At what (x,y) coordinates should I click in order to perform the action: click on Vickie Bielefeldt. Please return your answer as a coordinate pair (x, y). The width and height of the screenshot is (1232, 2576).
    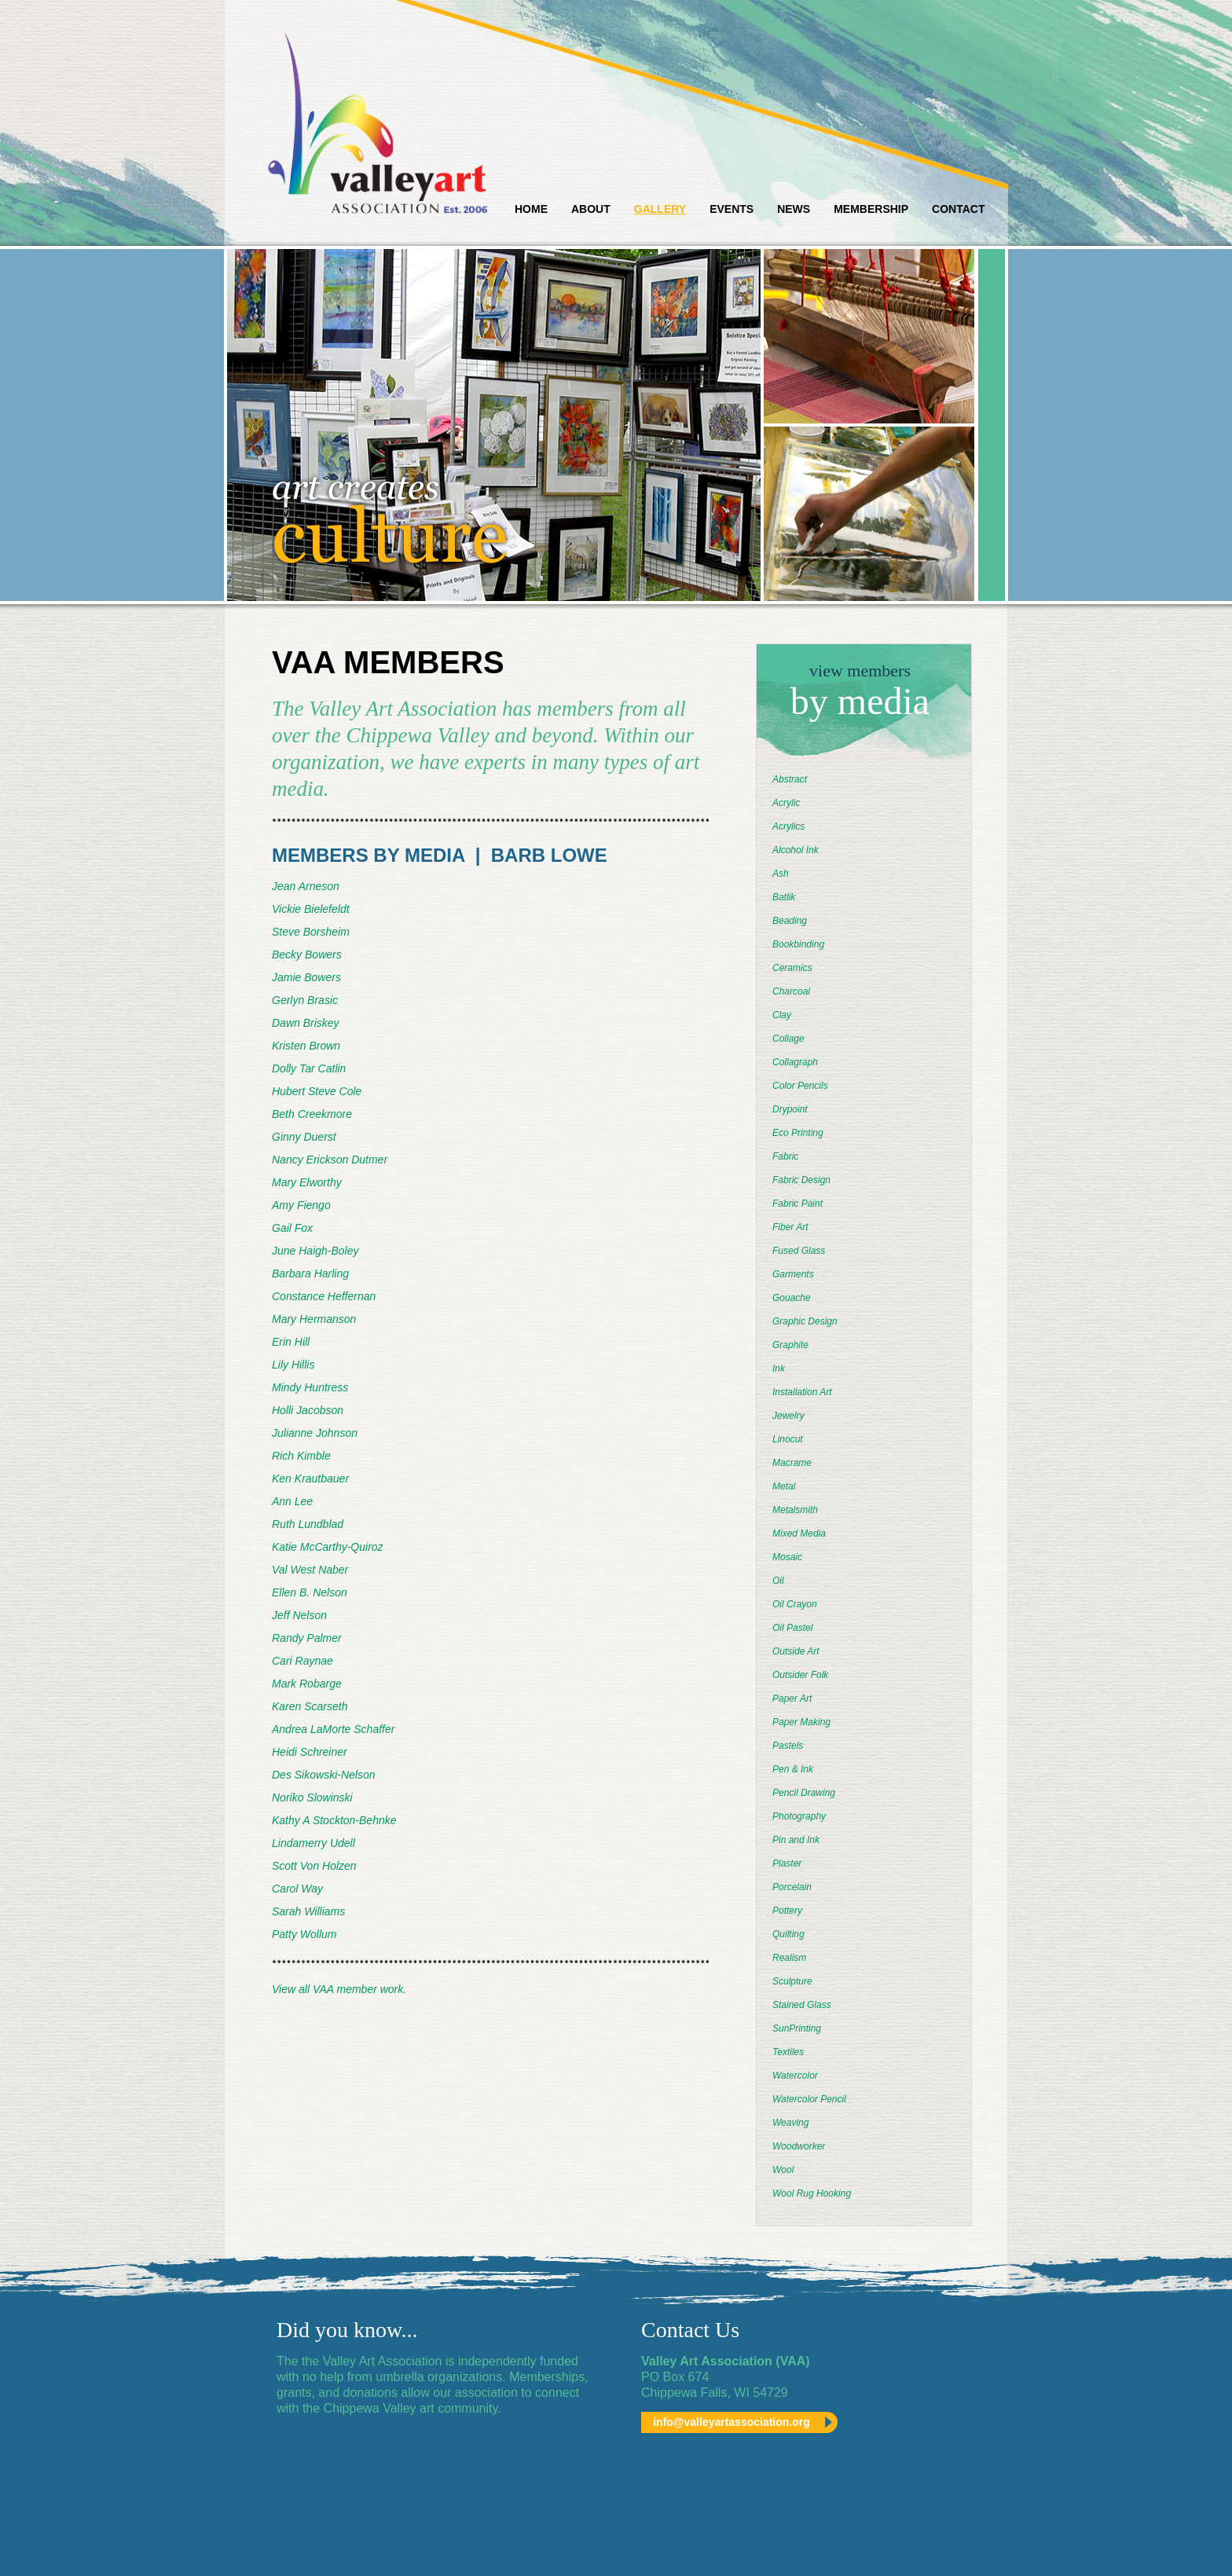
    Looking at the image, I should click on (311, 909).